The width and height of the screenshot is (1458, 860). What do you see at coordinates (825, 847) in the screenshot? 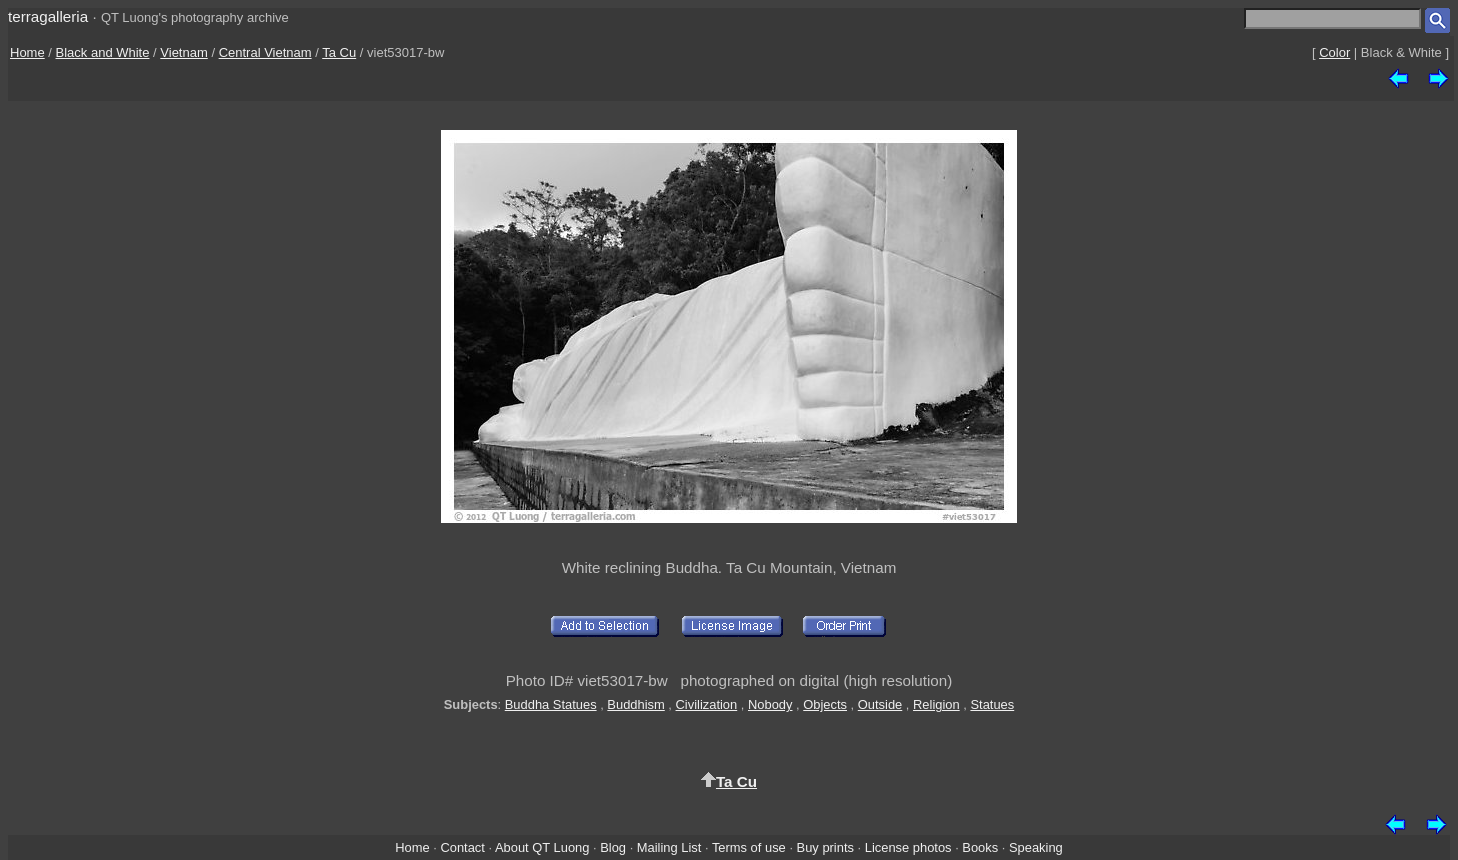
I see `Buy prints` at bounding box center [825, 847].